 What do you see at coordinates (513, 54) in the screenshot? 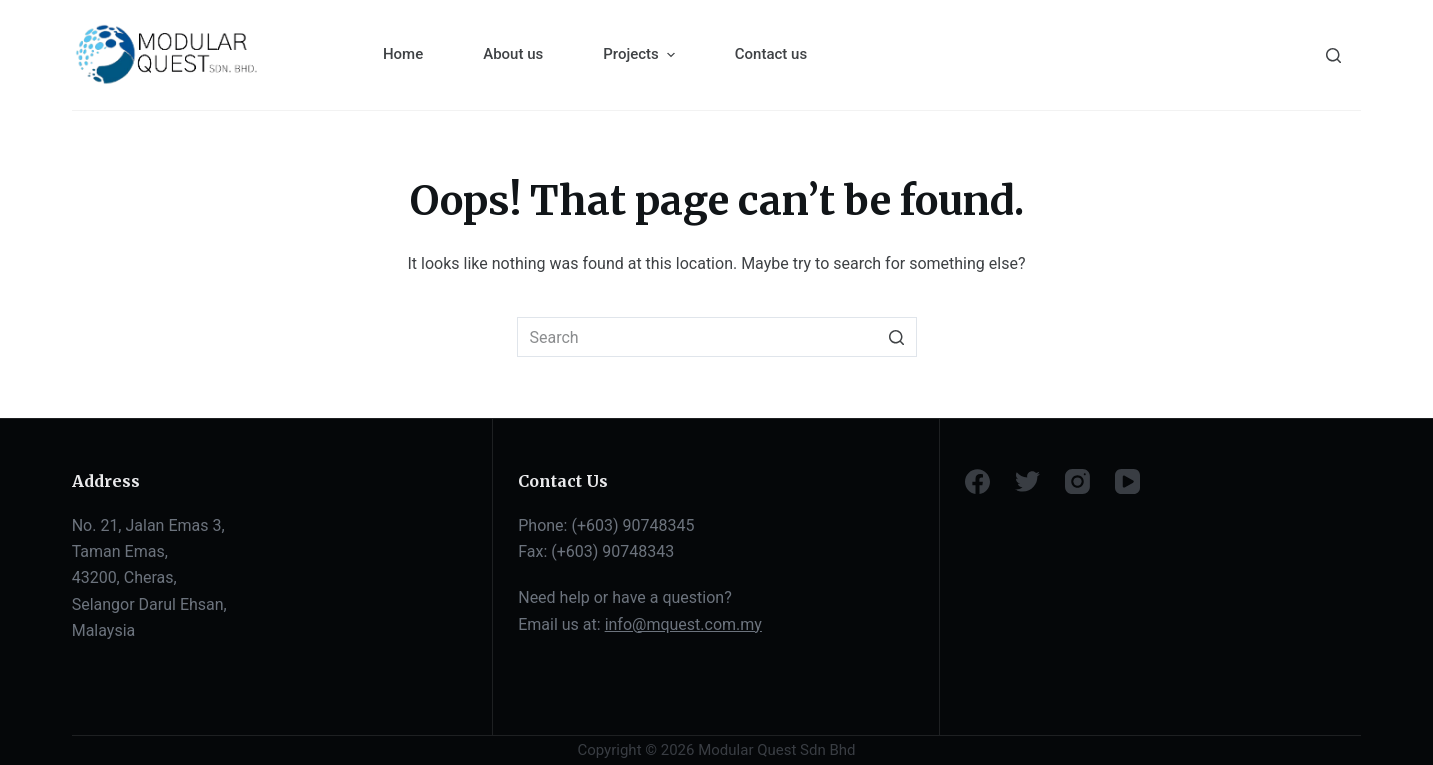
I see `About us` at bounding box center [513, 54].